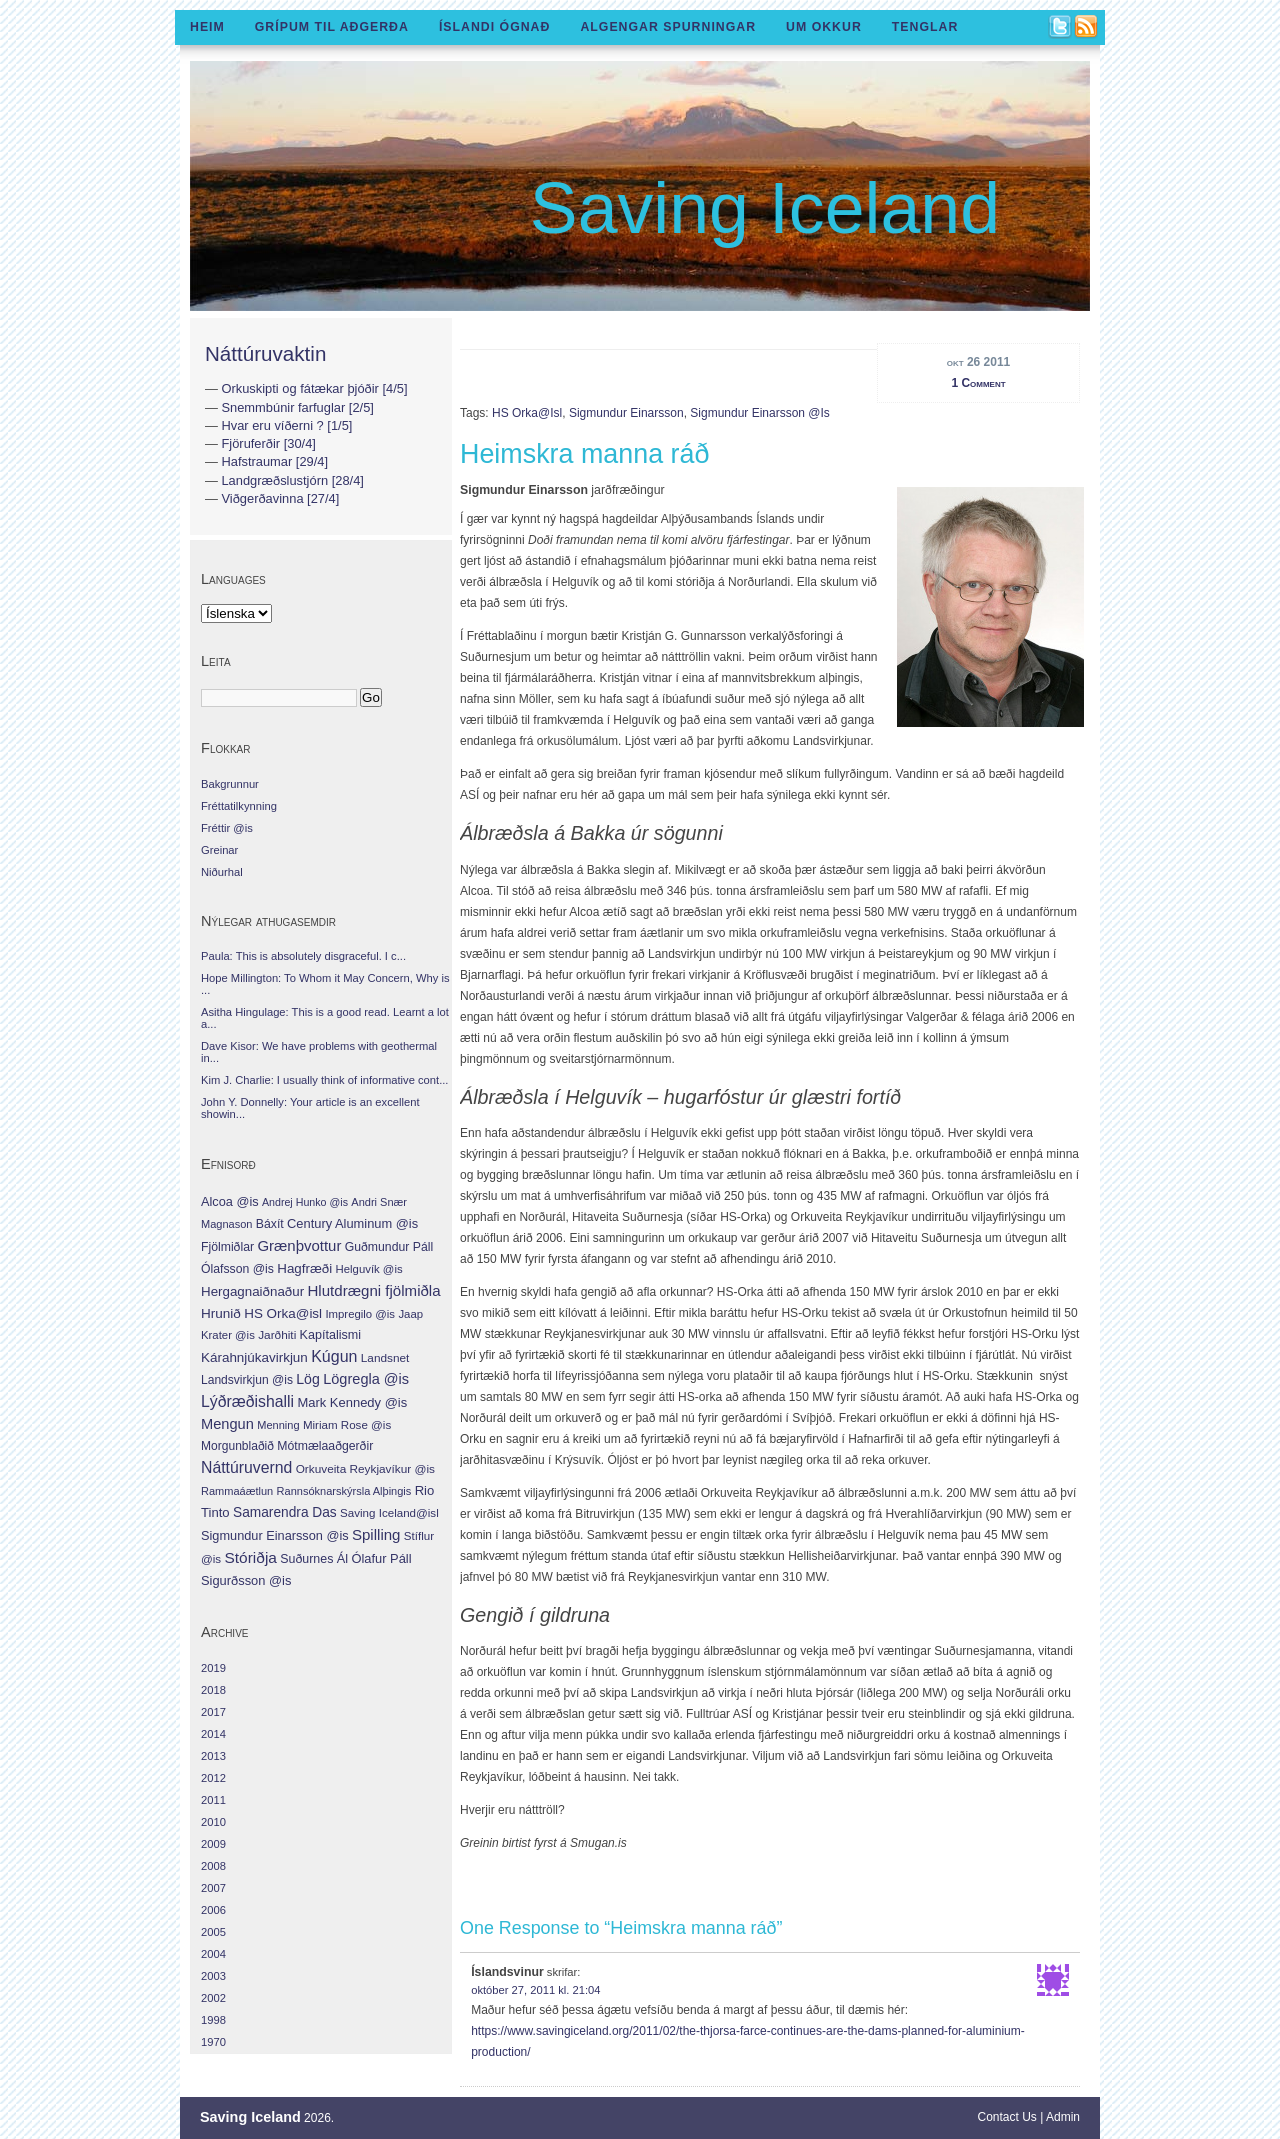  What do you see at coordinates (213, 1866) in the screenshot?
I see `2008` at bounding box center [213, 1866].